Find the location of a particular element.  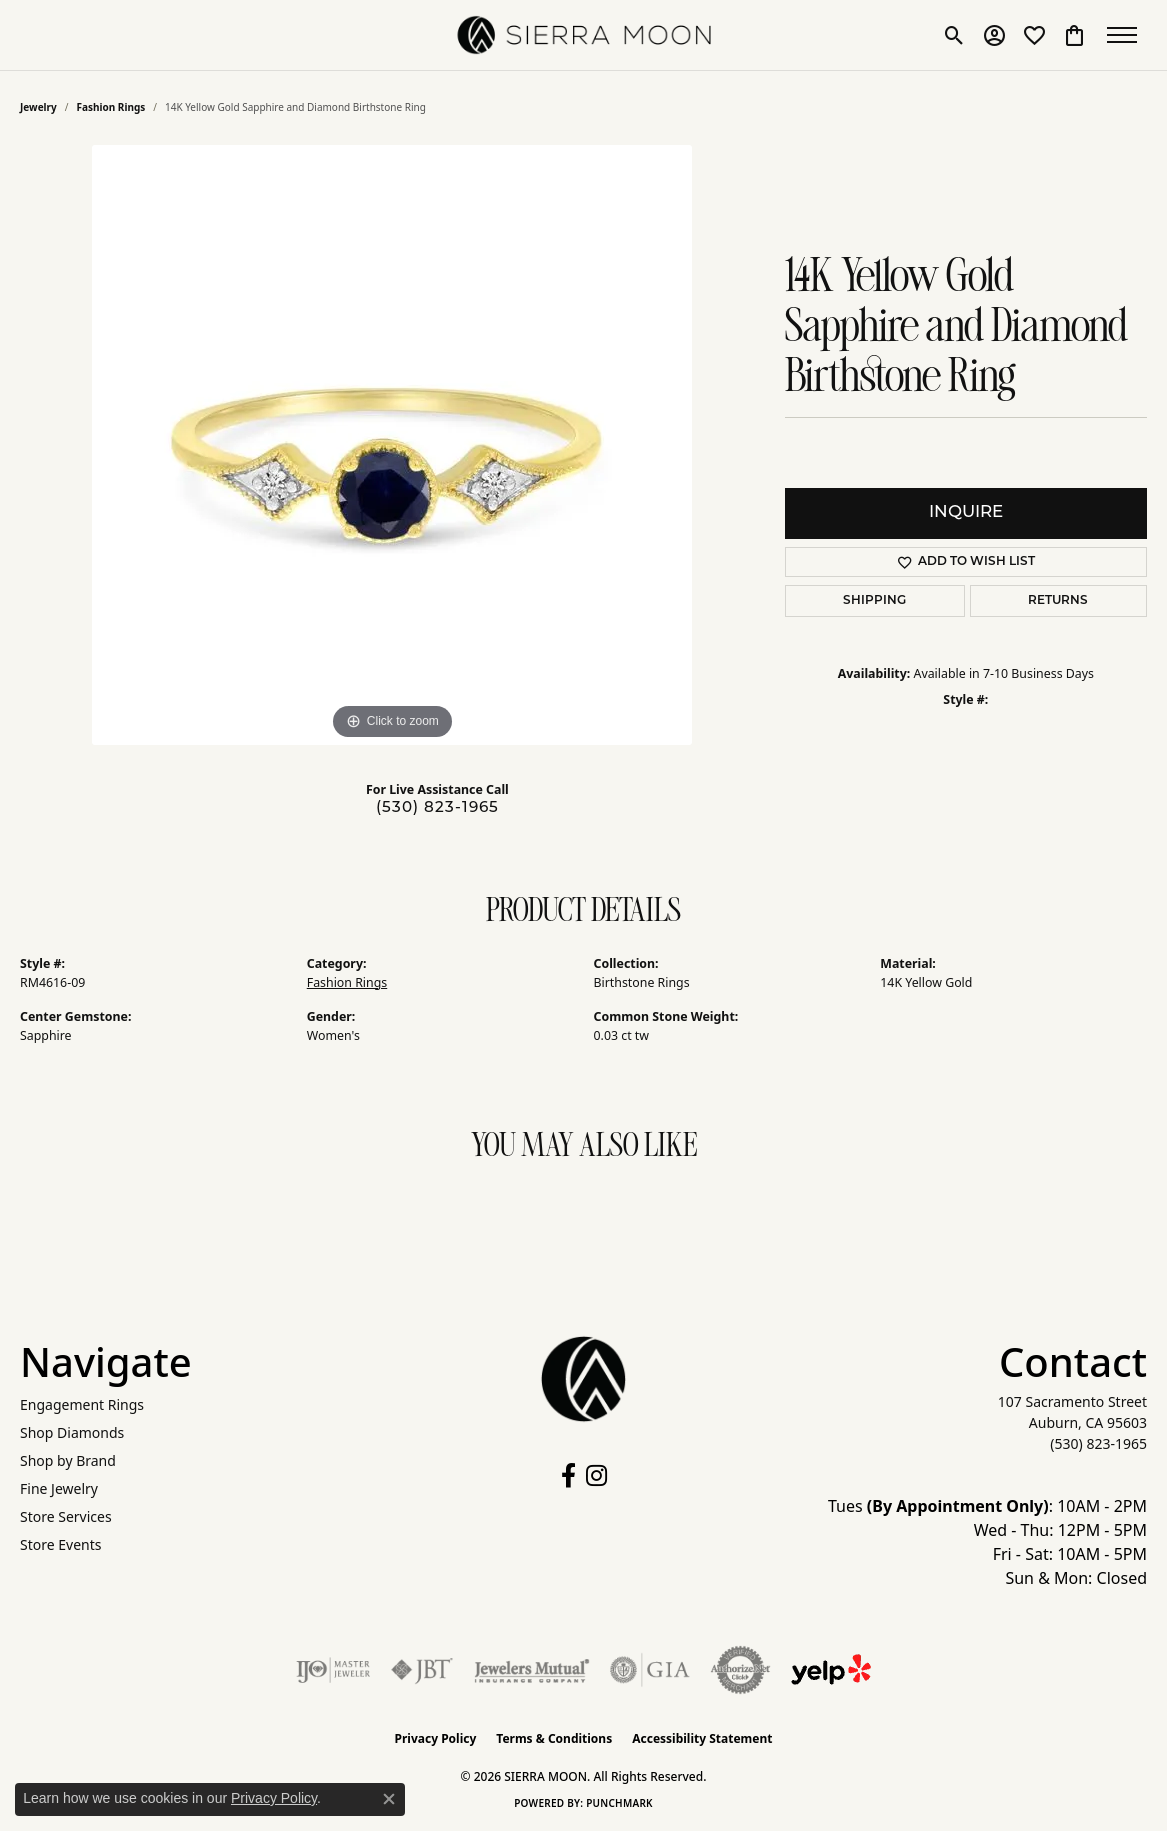

Shop by Brand is located at coordinates (68, 1460).